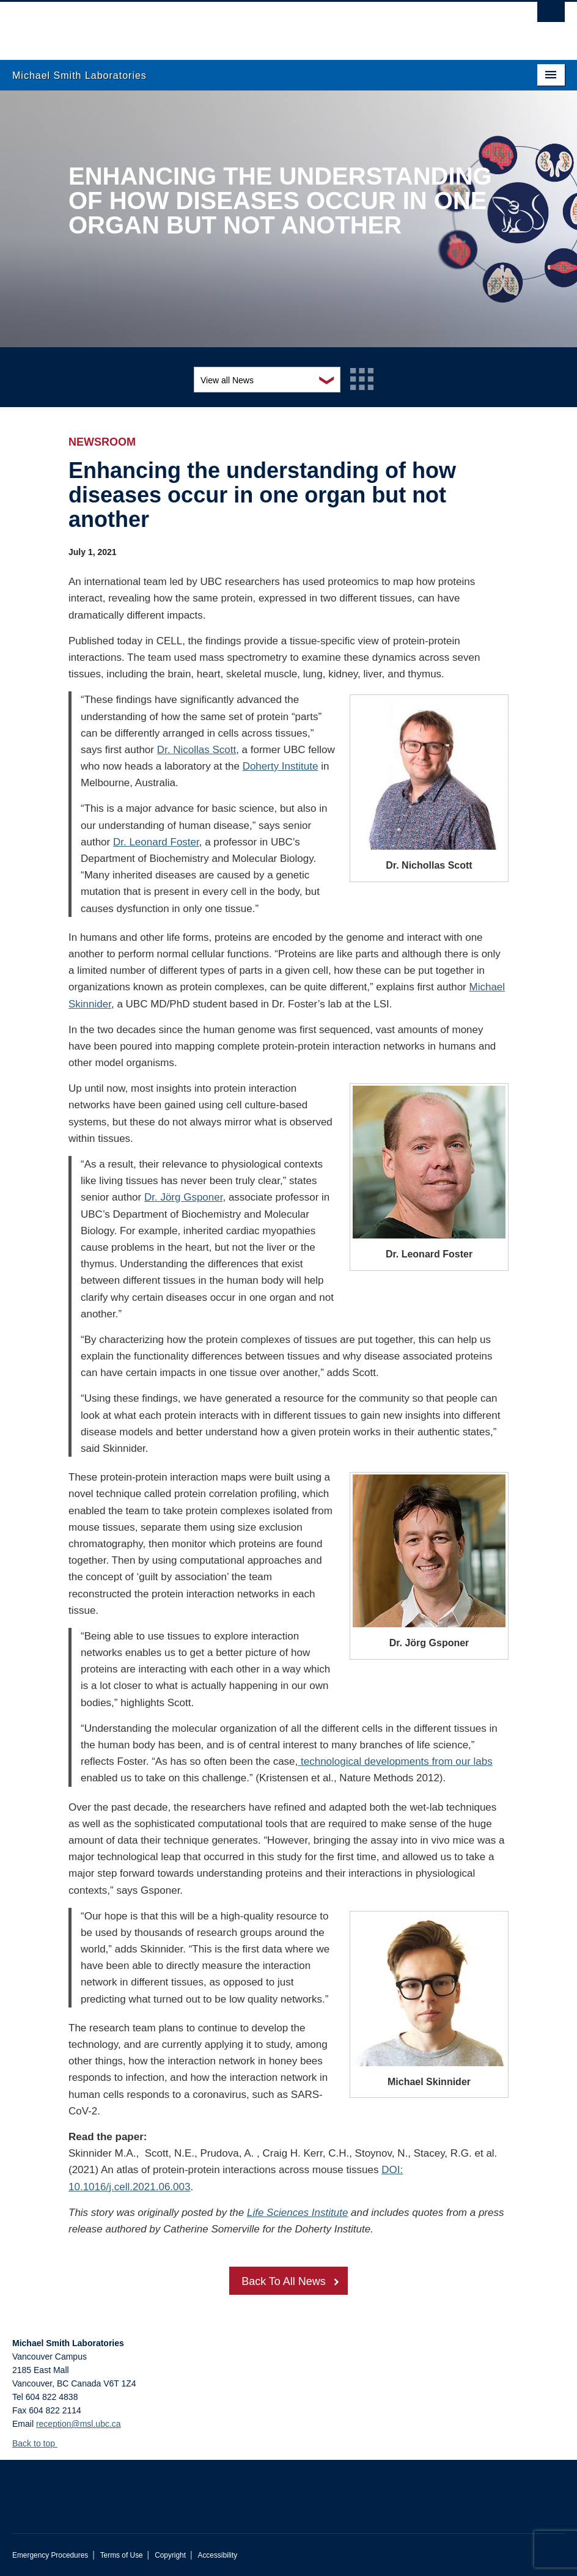  I want to click on Accessibility, so click(217, 2555).